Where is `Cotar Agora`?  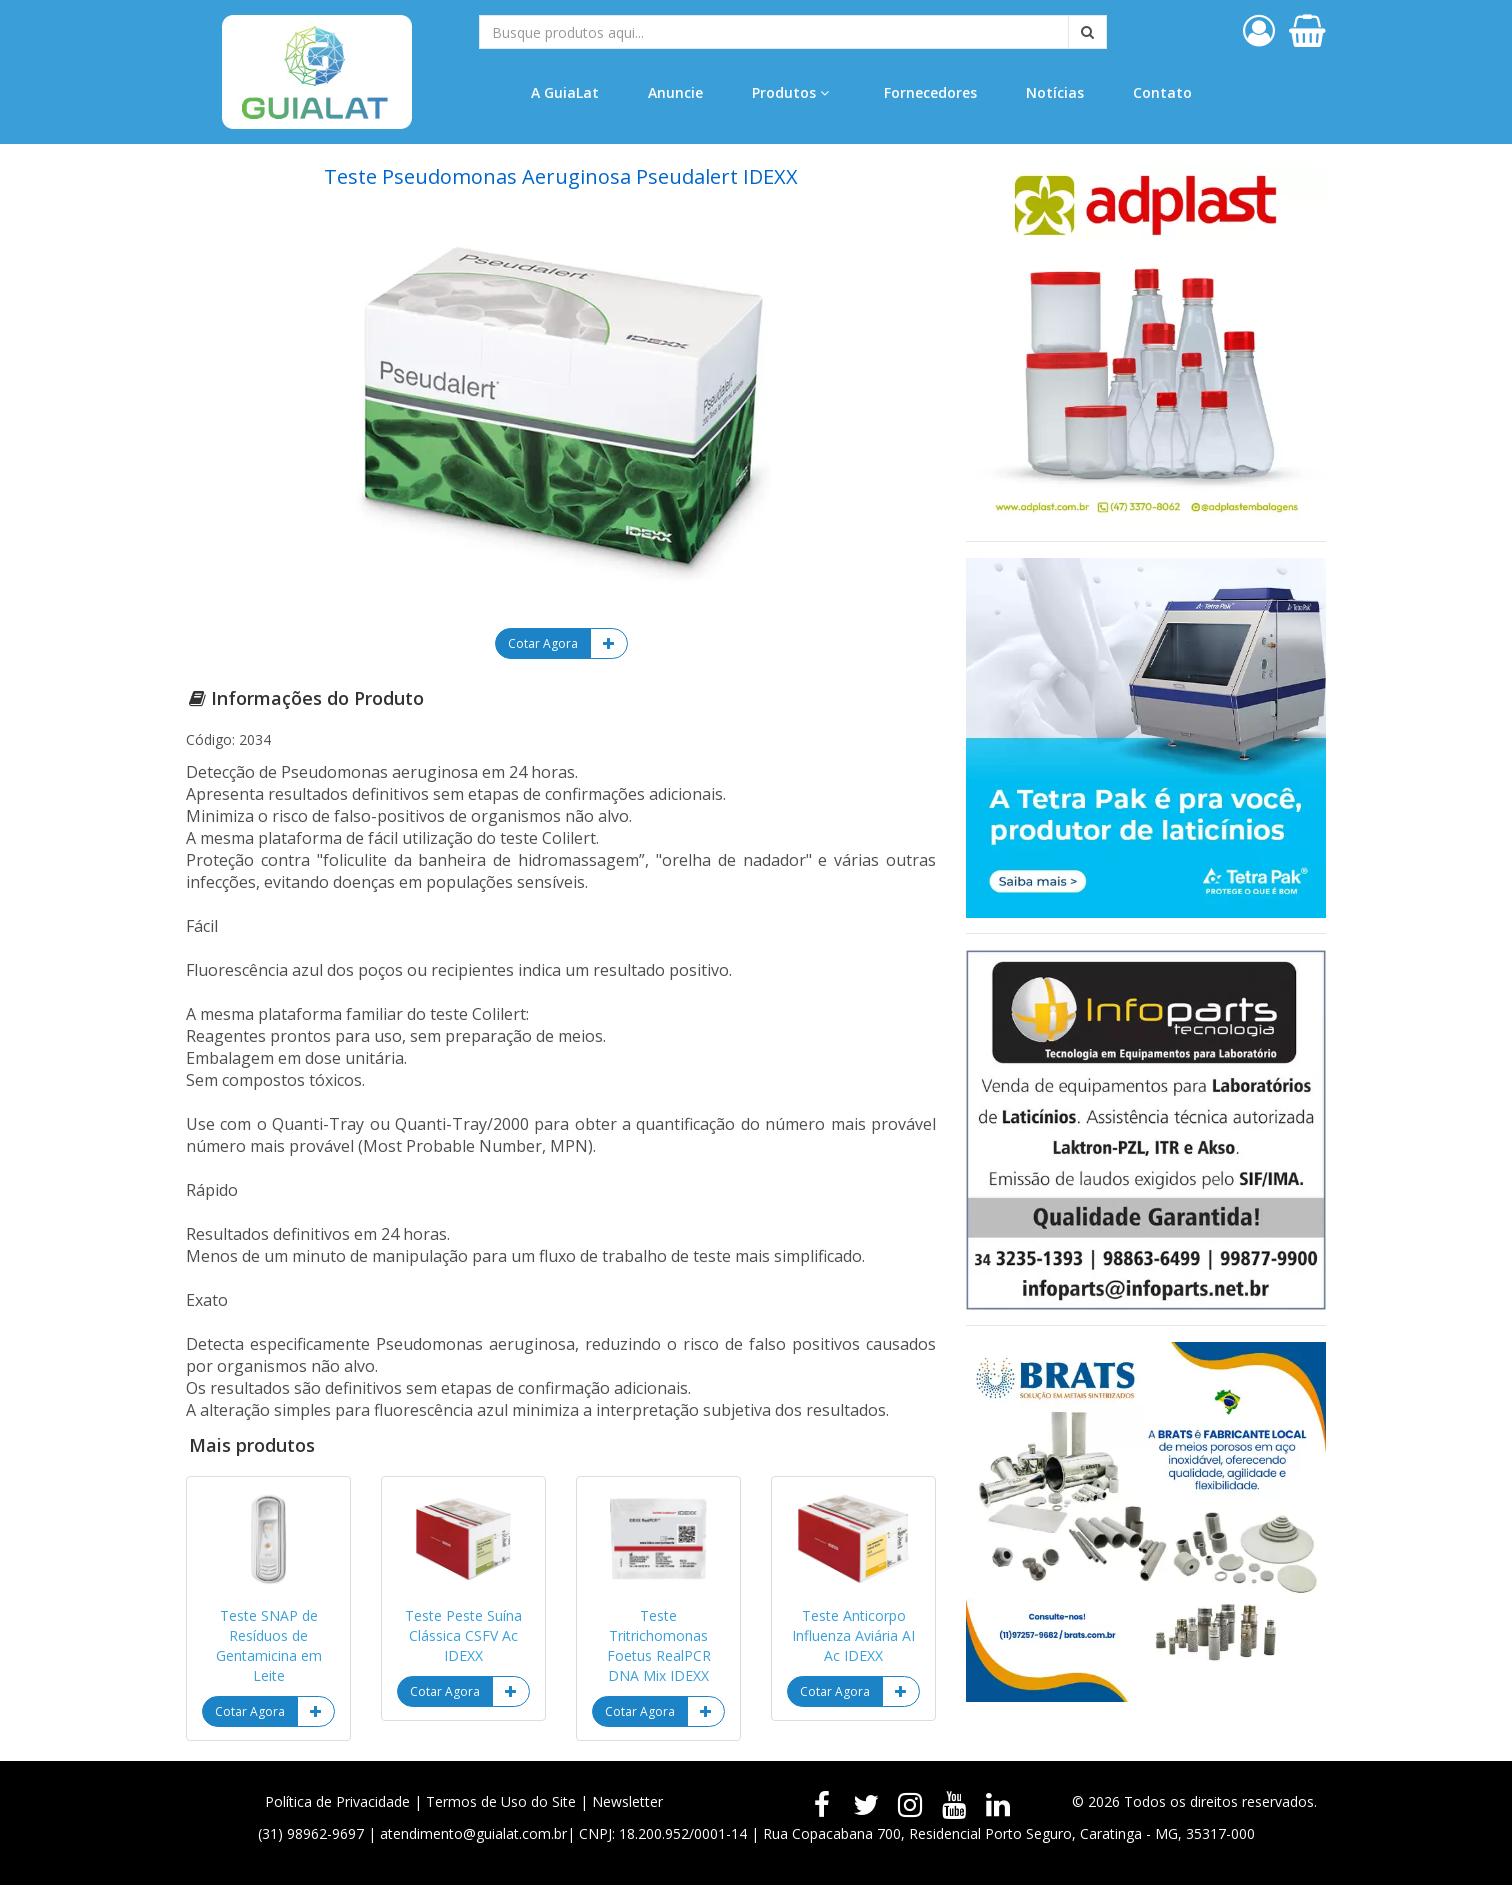 Cotar Agora is located at coordinates (543, 643).